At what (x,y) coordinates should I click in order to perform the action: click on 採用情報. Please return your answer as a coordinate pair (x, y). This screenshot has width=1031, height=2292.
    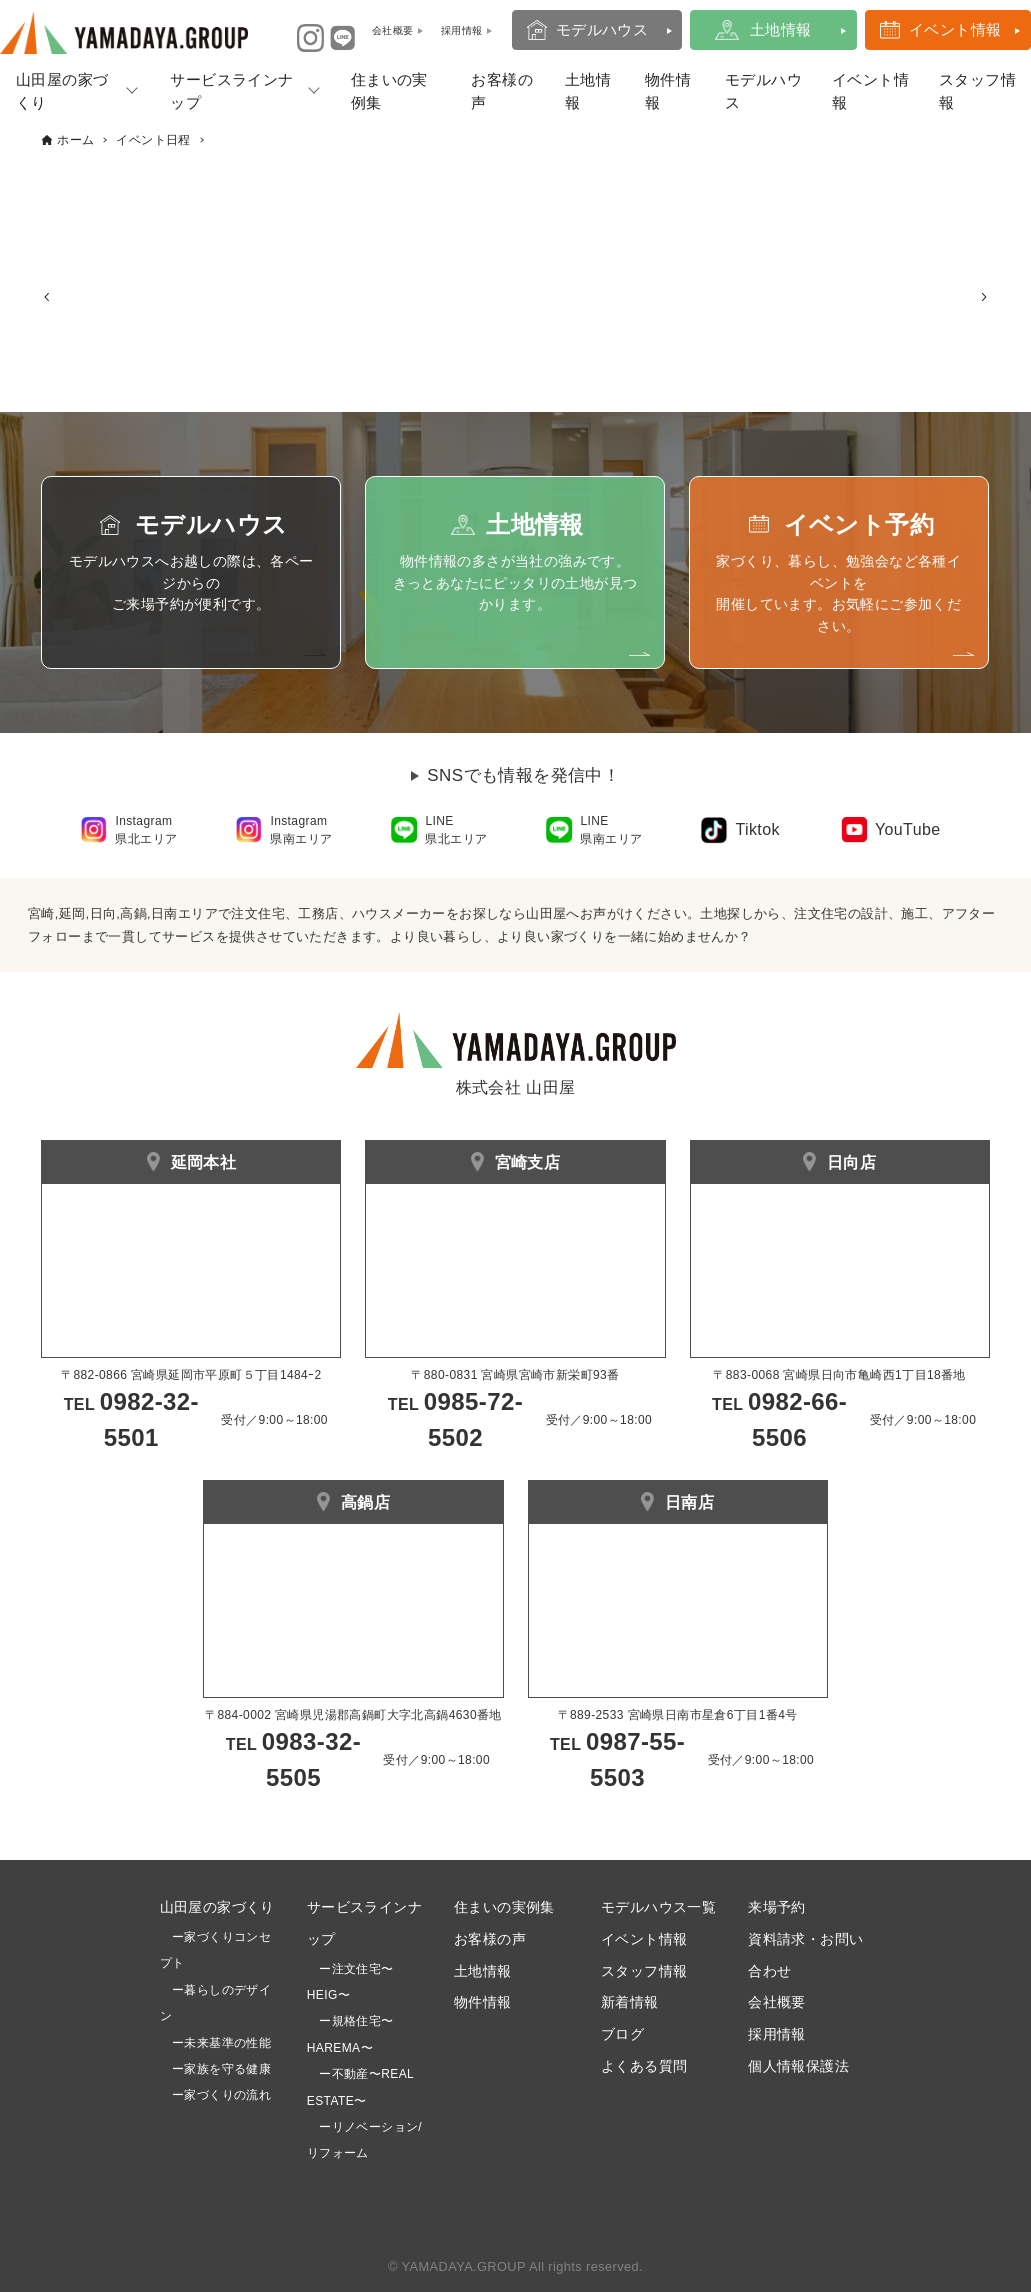
    Looking at the image, I should click on (777, 2034).